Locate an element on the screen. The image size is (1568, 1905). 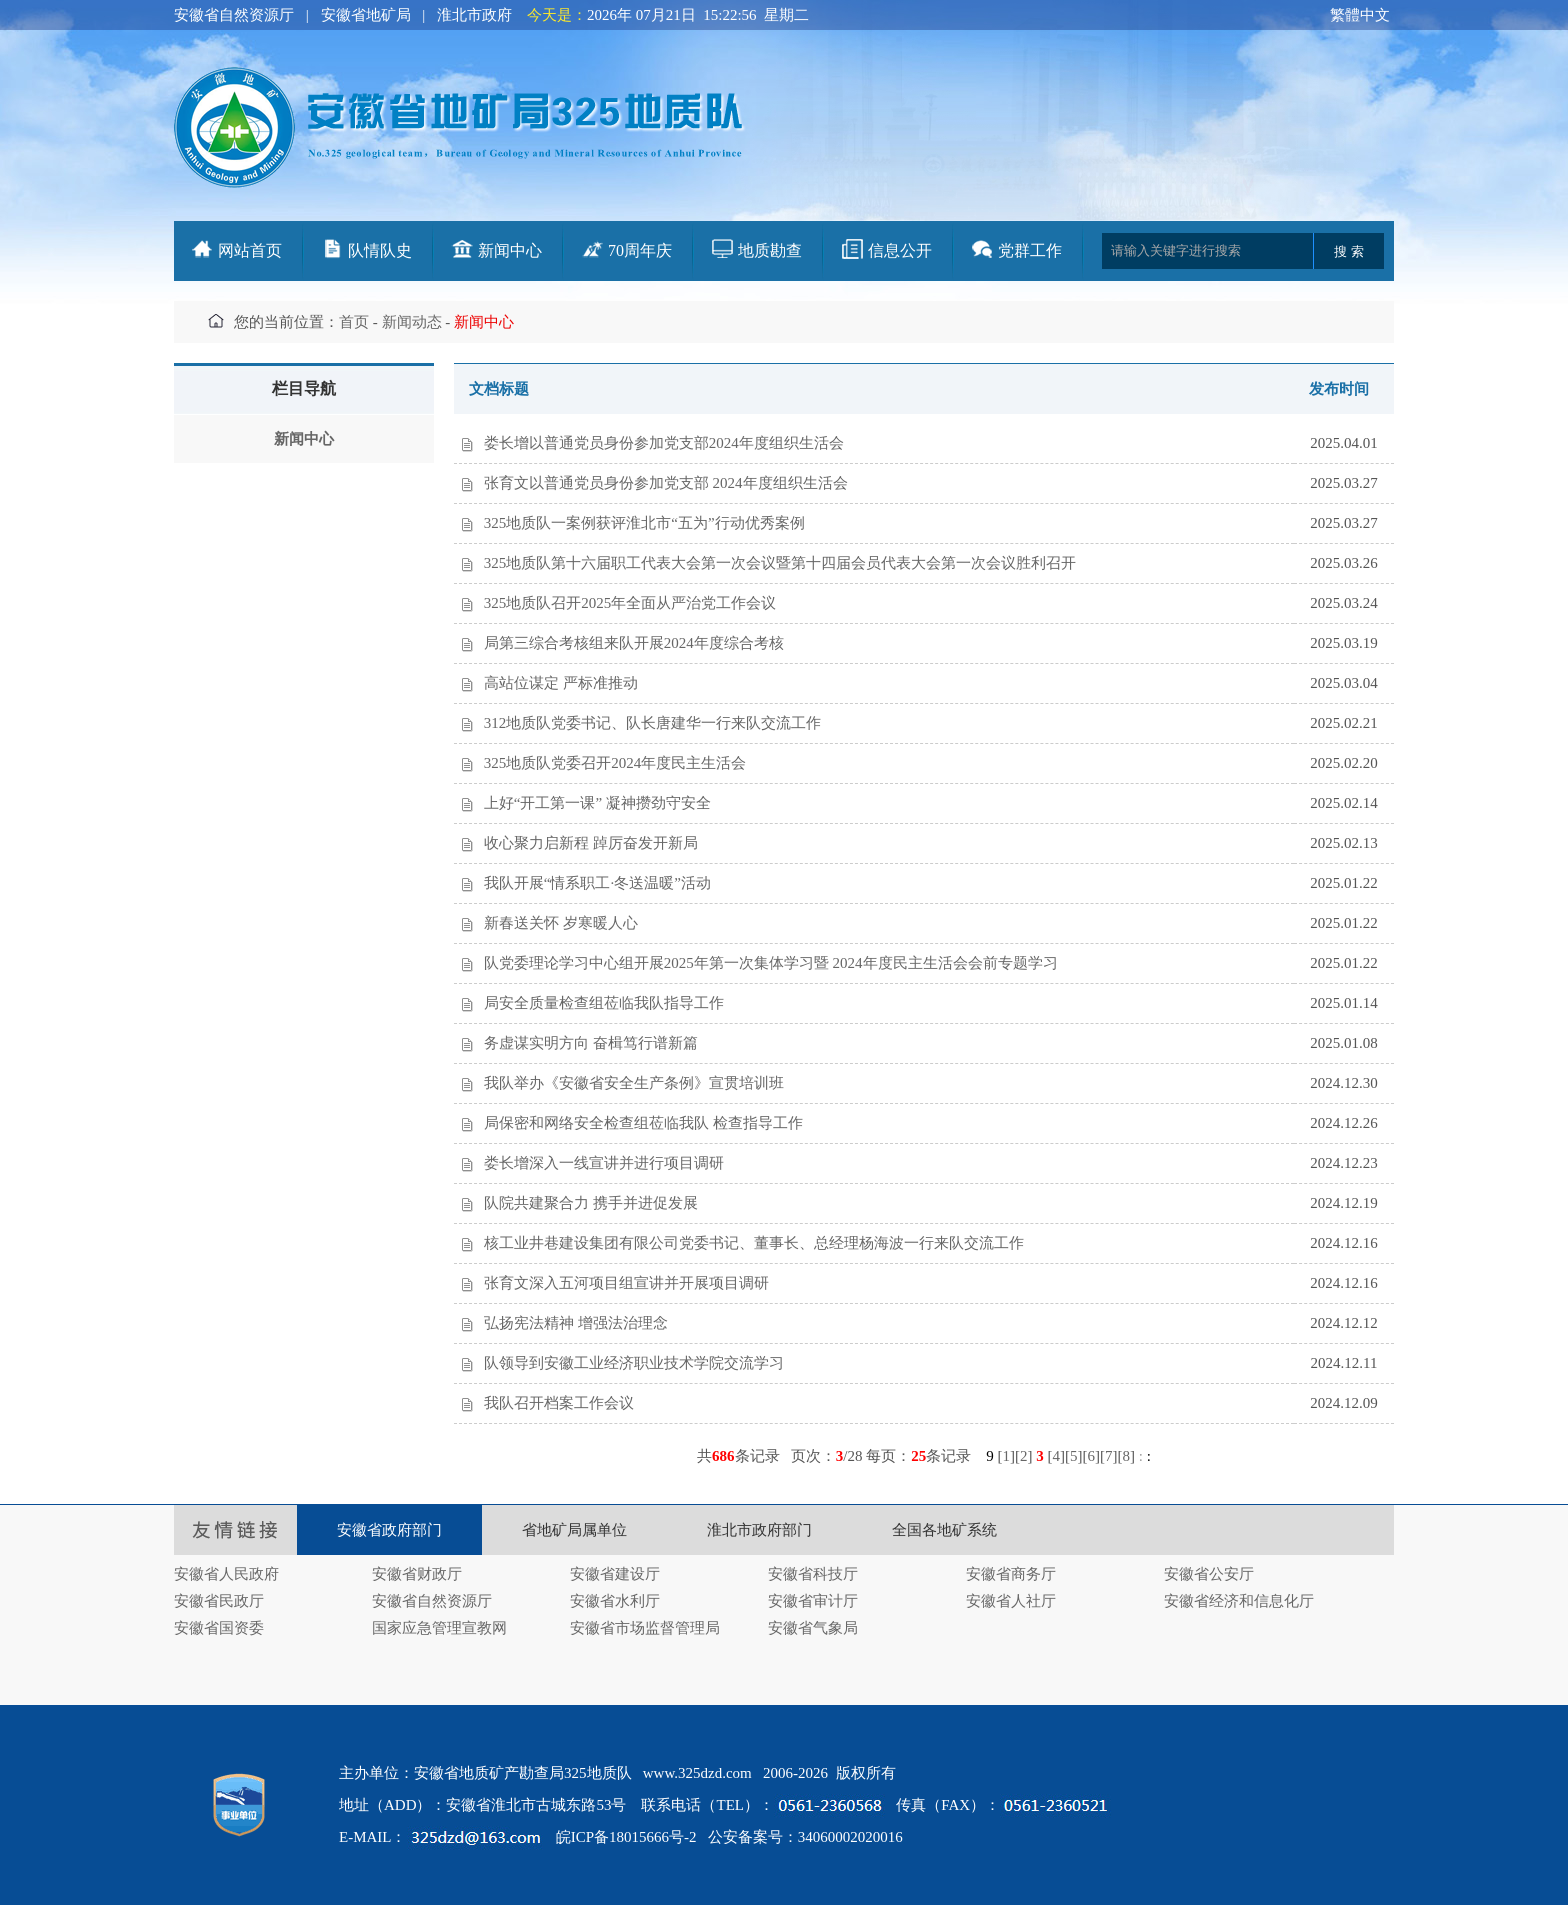
队党委理论学习中心组开展2025年第一次集体学习暨 2024年度民主生活会会前专题学习 is located at coordinates (771, 963).